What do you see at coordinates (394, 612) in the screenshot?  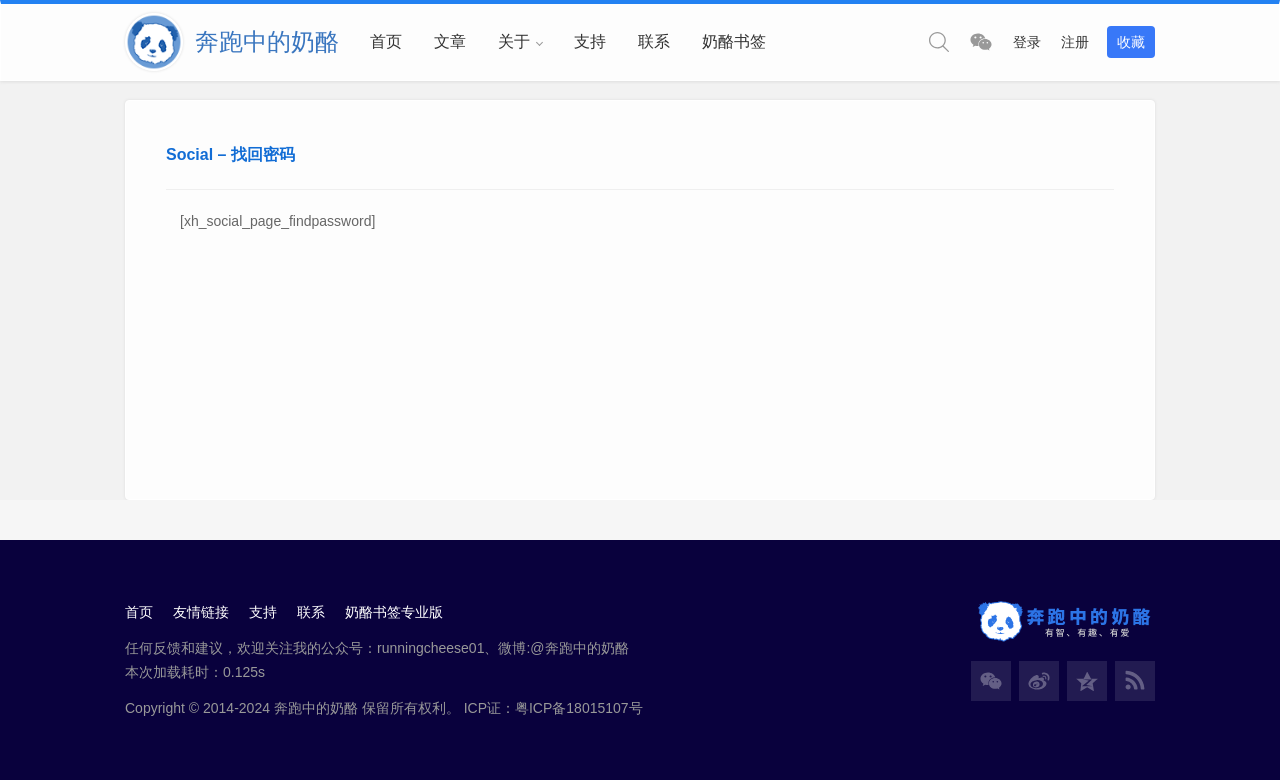 I see `奶酪书签专业版` at bounding box center [394, 612].